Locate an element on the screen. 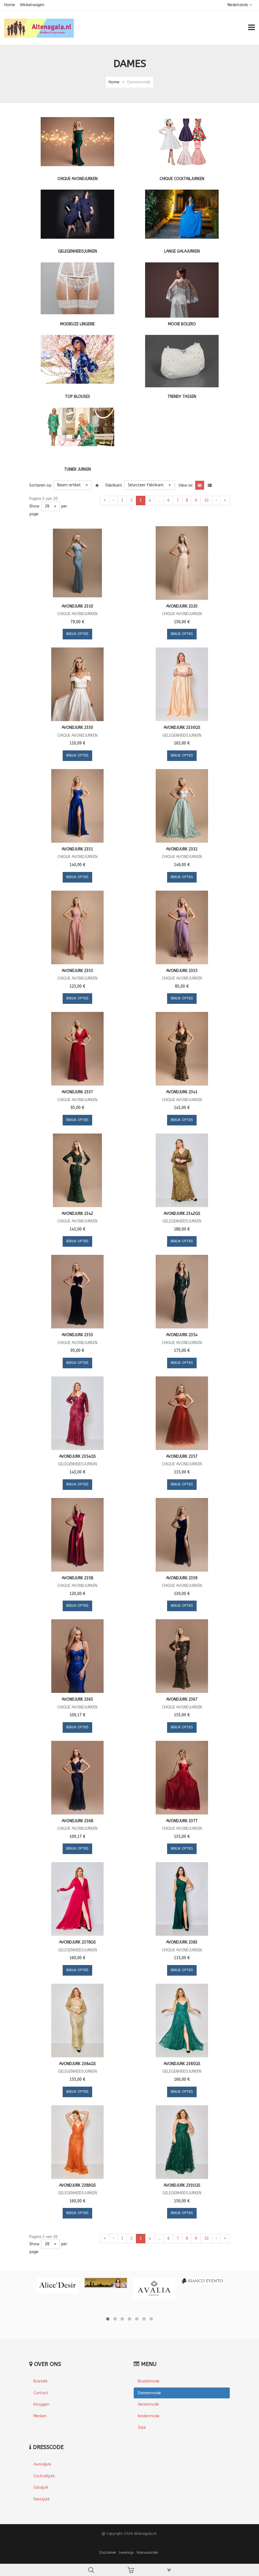 The width and height of the screenshot is (259, 2576). Avondjurk 2368 is located at coordinates (77, 1821).